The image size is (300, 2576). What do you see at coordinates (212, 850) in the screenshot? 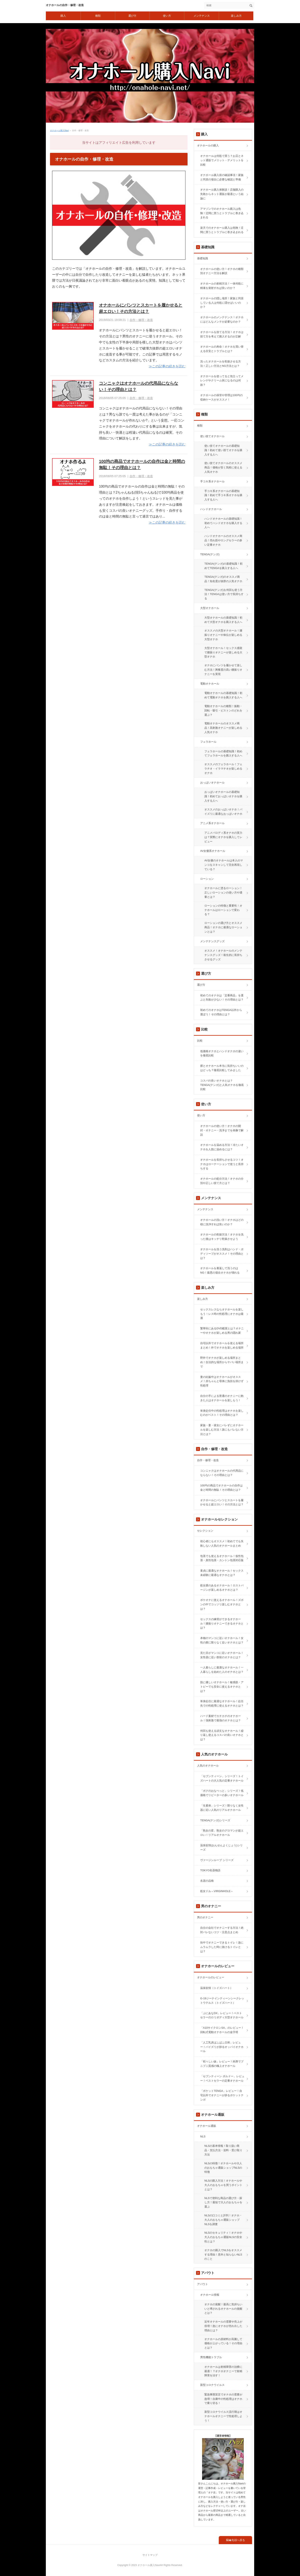
I see `AV女優系オナホール` at bounding box center [212, 850].